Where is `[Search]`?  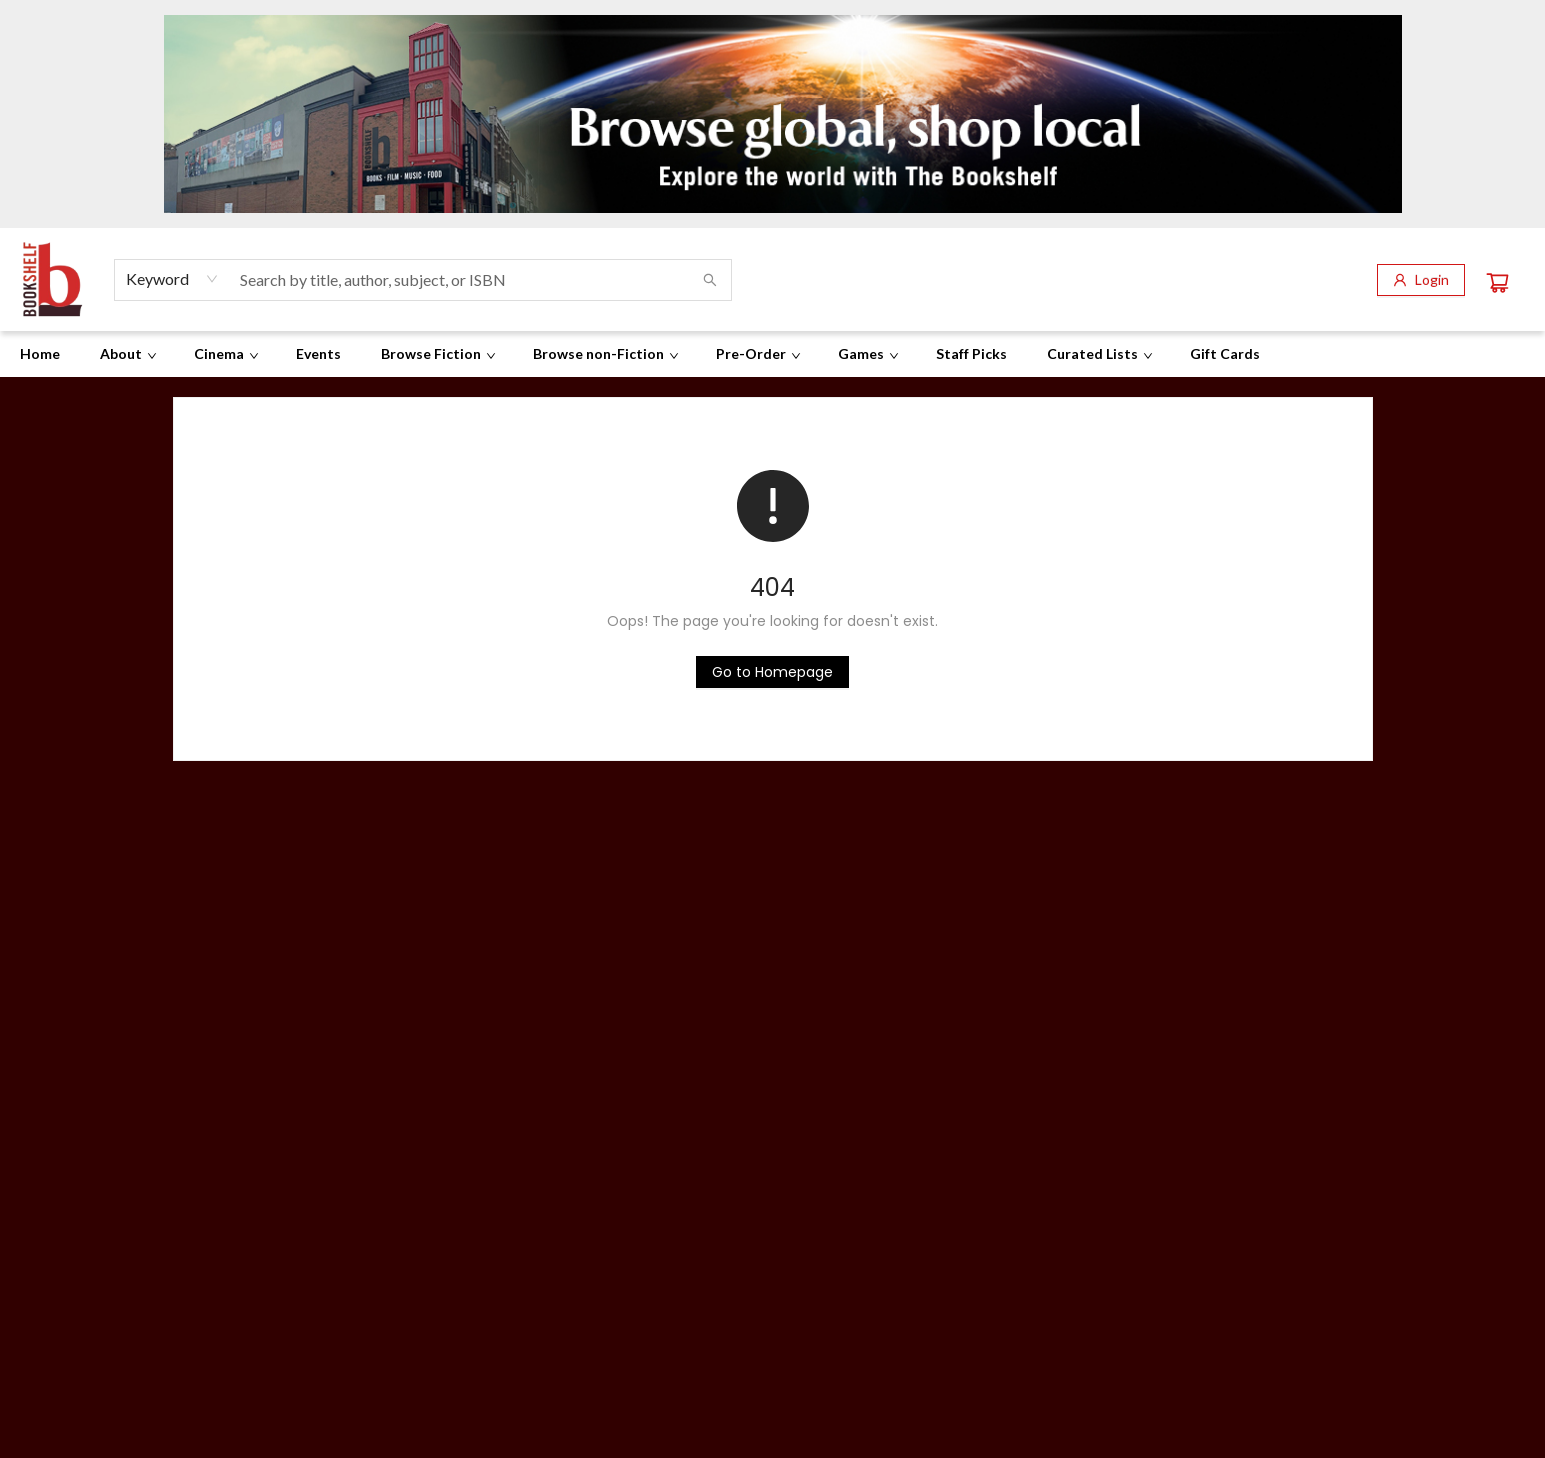
[Search] is located at coordinates (710, 280).